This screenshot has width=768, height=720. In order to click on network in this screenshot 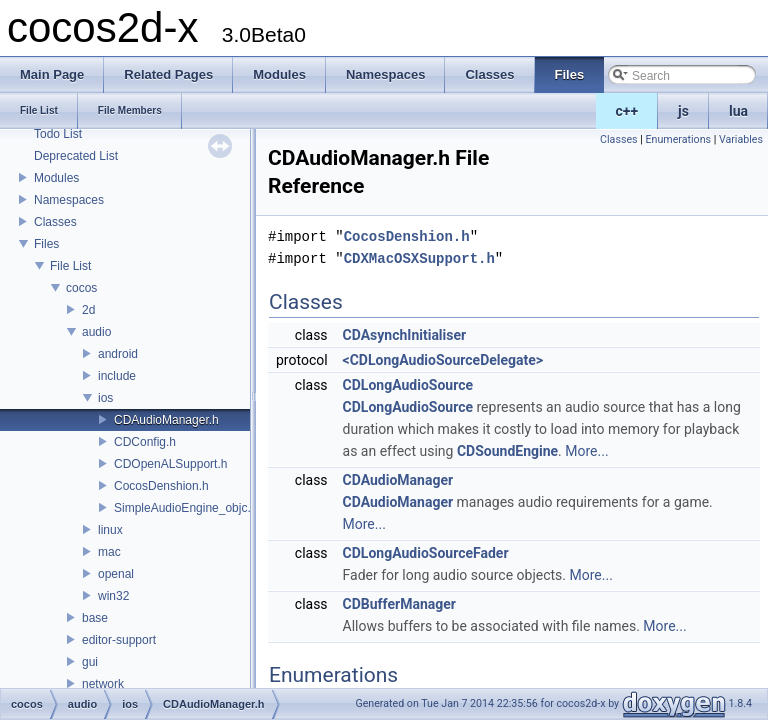, I will do `click(103, 684)`.